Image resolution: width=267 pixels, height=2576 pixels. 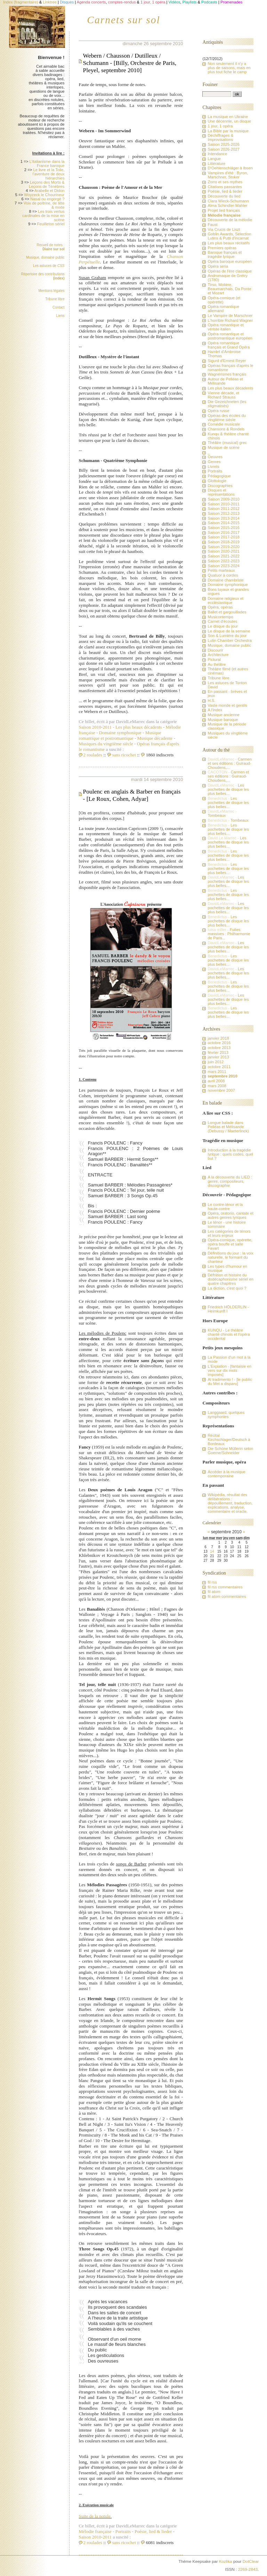 What do you see at coordinates (222, 248) in the screenshot?
I see `Premiers opéras` at bounding box center [222, 248].